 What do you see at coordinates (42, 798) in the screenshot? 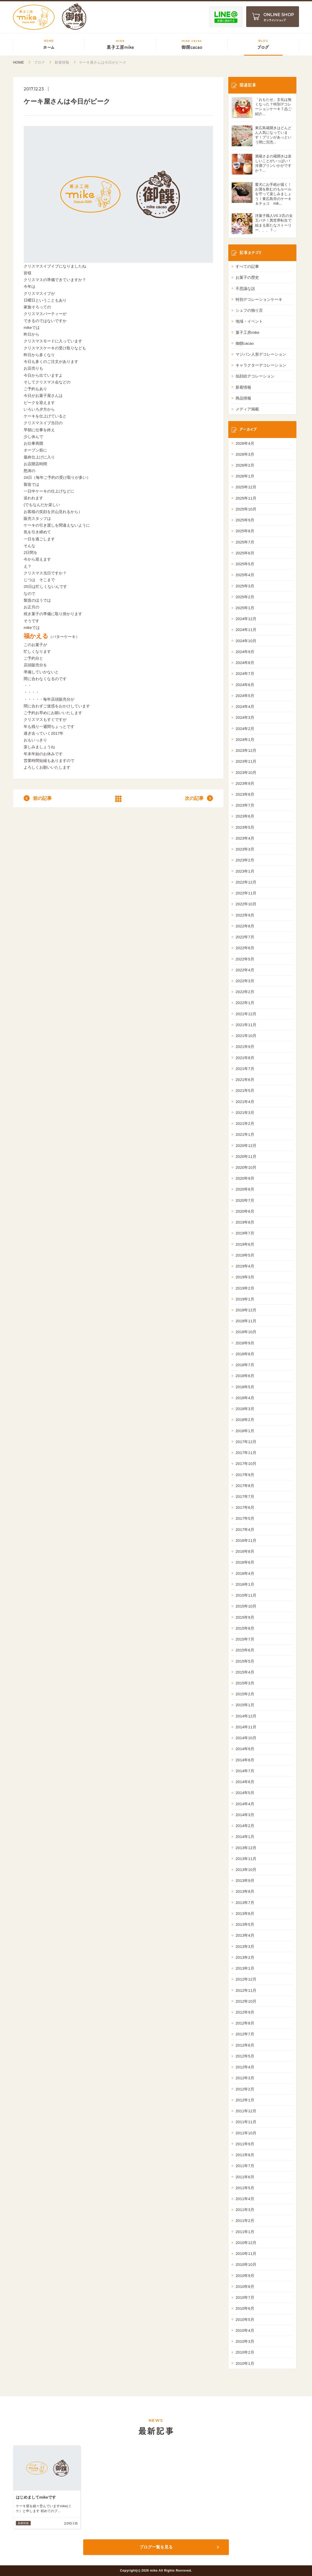
I see `前の記事` at bounding box center [42, 798].